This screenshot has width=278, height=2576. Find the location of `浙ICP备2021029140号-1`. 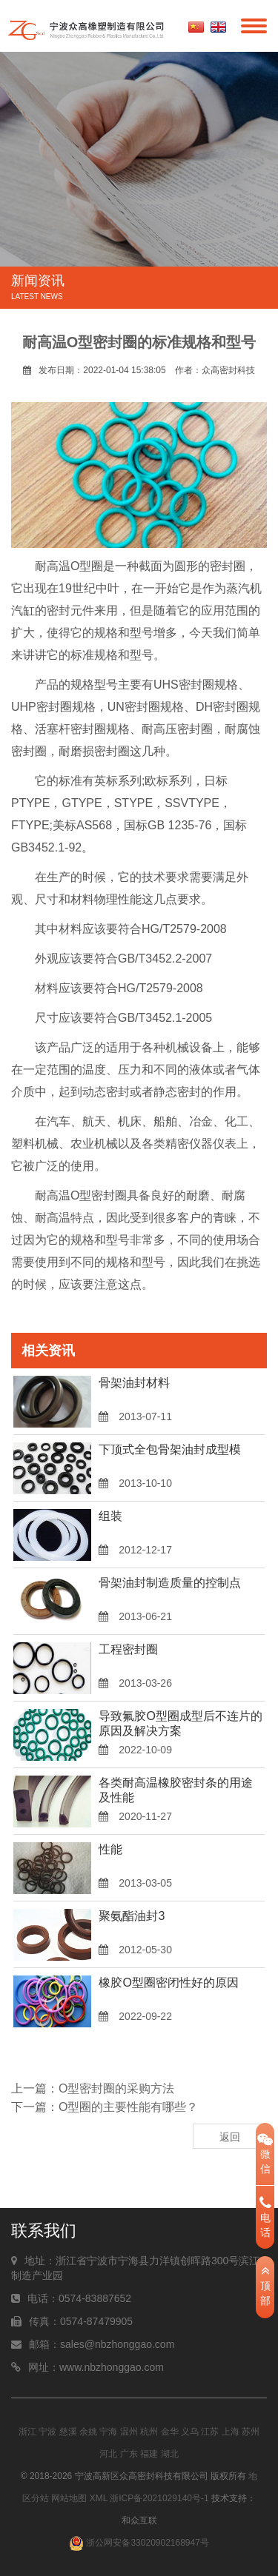

浙ICP备2021029140号-1 is located at coordinates (159, 2498).